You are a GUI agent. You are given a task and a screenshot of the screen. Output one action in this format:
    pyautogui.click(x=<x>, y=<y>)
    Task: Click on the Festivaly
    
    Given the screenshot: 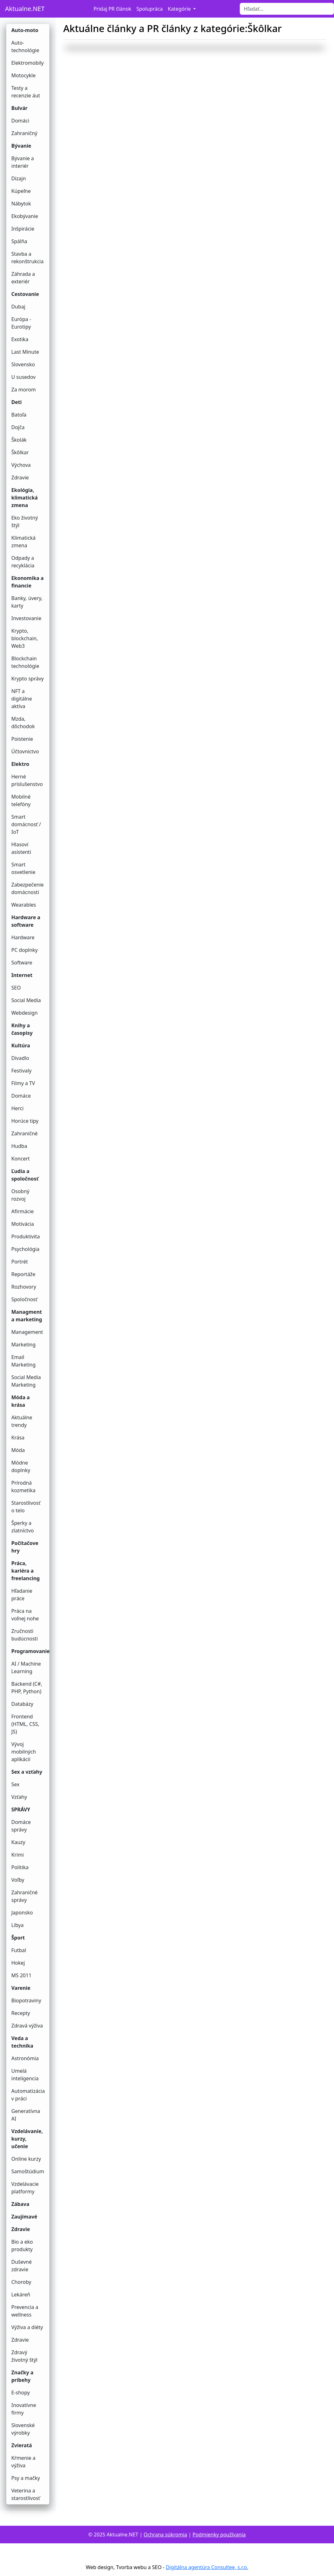 What is the action you would take?
    pyautogui.click(x=21, y=1070)
    